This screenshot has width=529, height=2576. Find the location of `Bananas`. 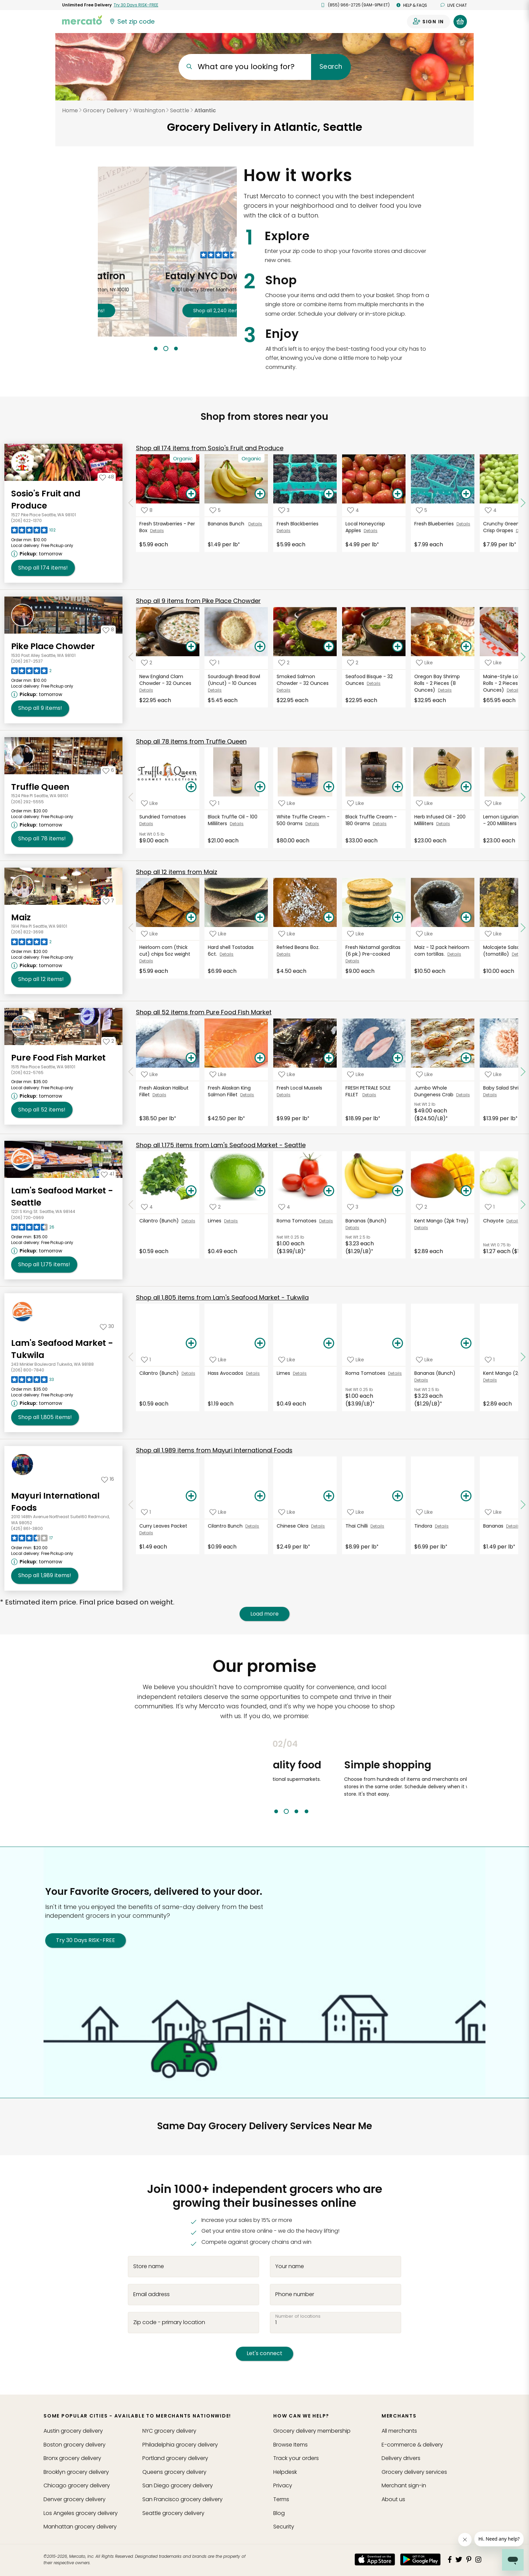

Bananas is located at coordinates (494, 1526).